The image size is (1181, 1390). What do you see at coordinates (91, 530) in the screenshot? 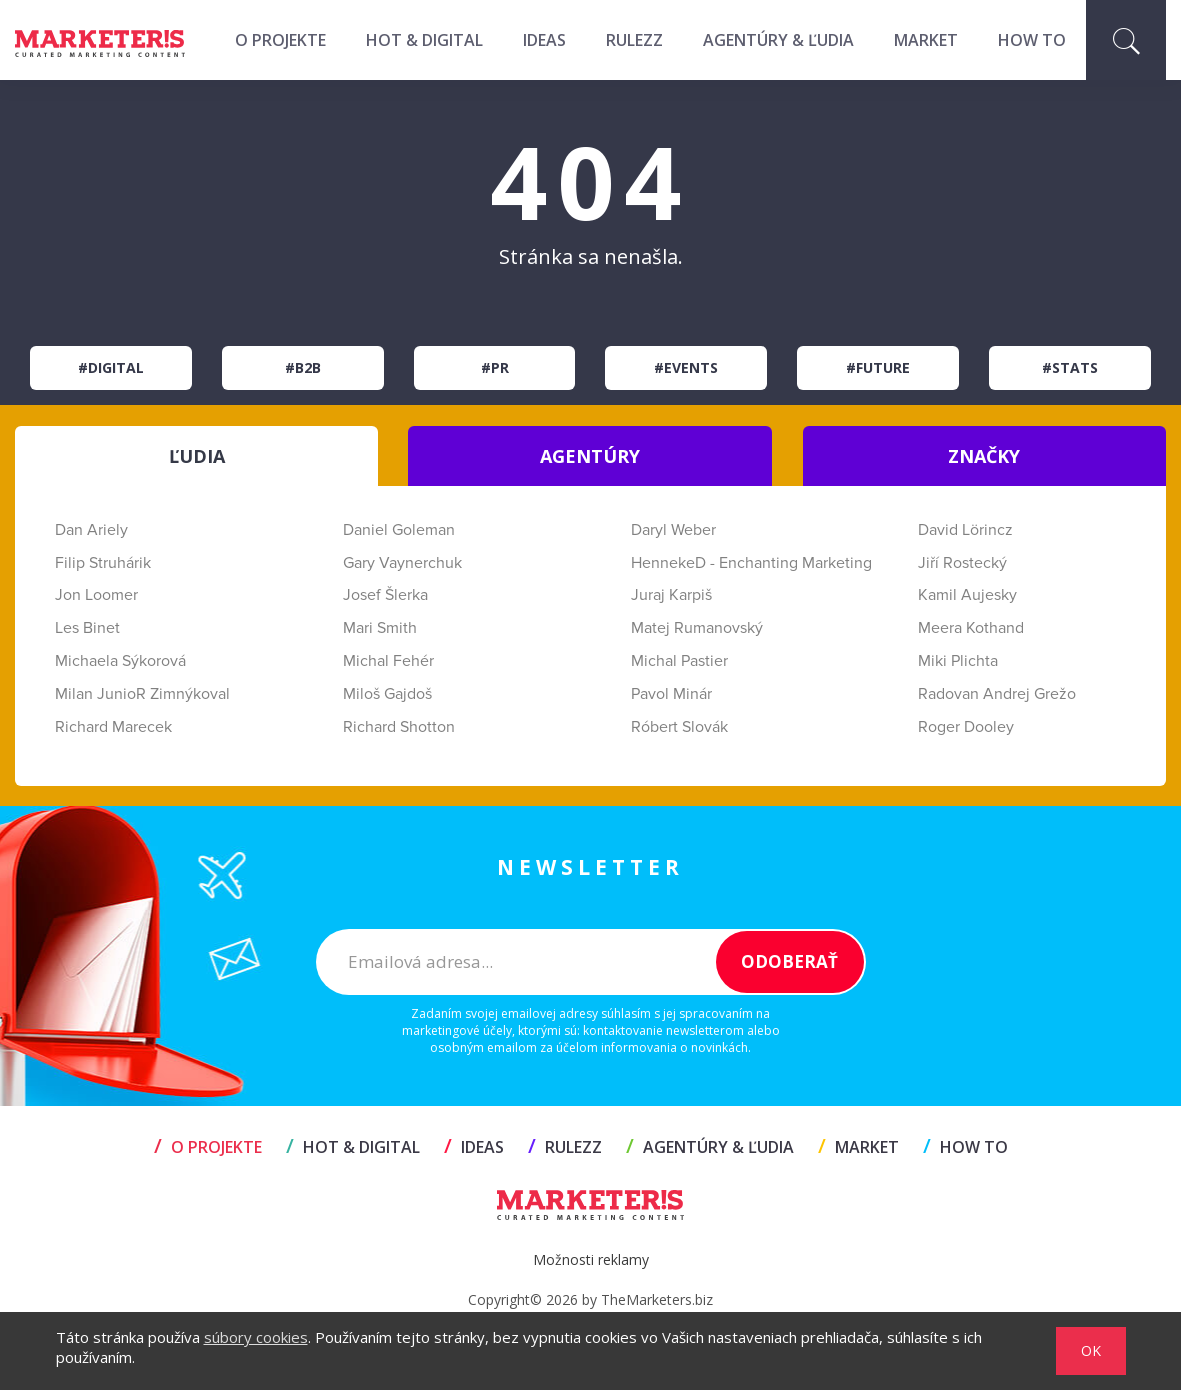
I see `Dan Ariely` at bounding box center [91, 530].